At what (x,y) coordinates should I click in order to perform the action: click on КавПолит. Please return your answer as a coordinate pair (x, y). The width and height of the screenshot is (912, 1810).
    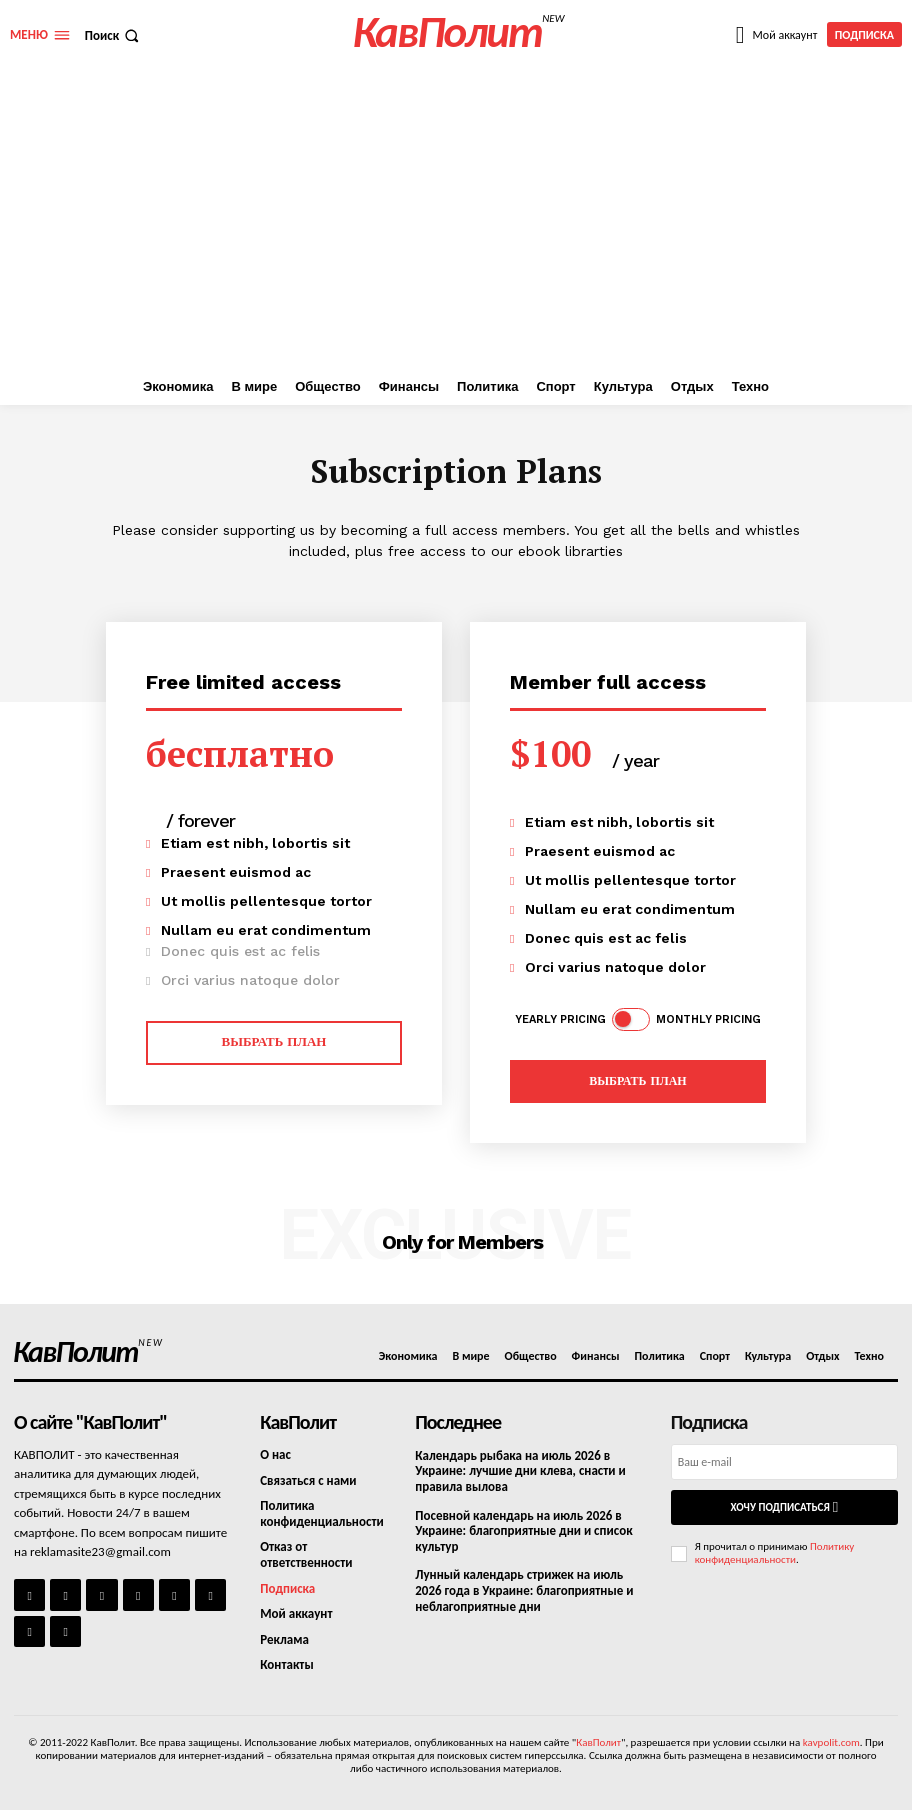
    Looking at the image, I should click on (598, 1742).